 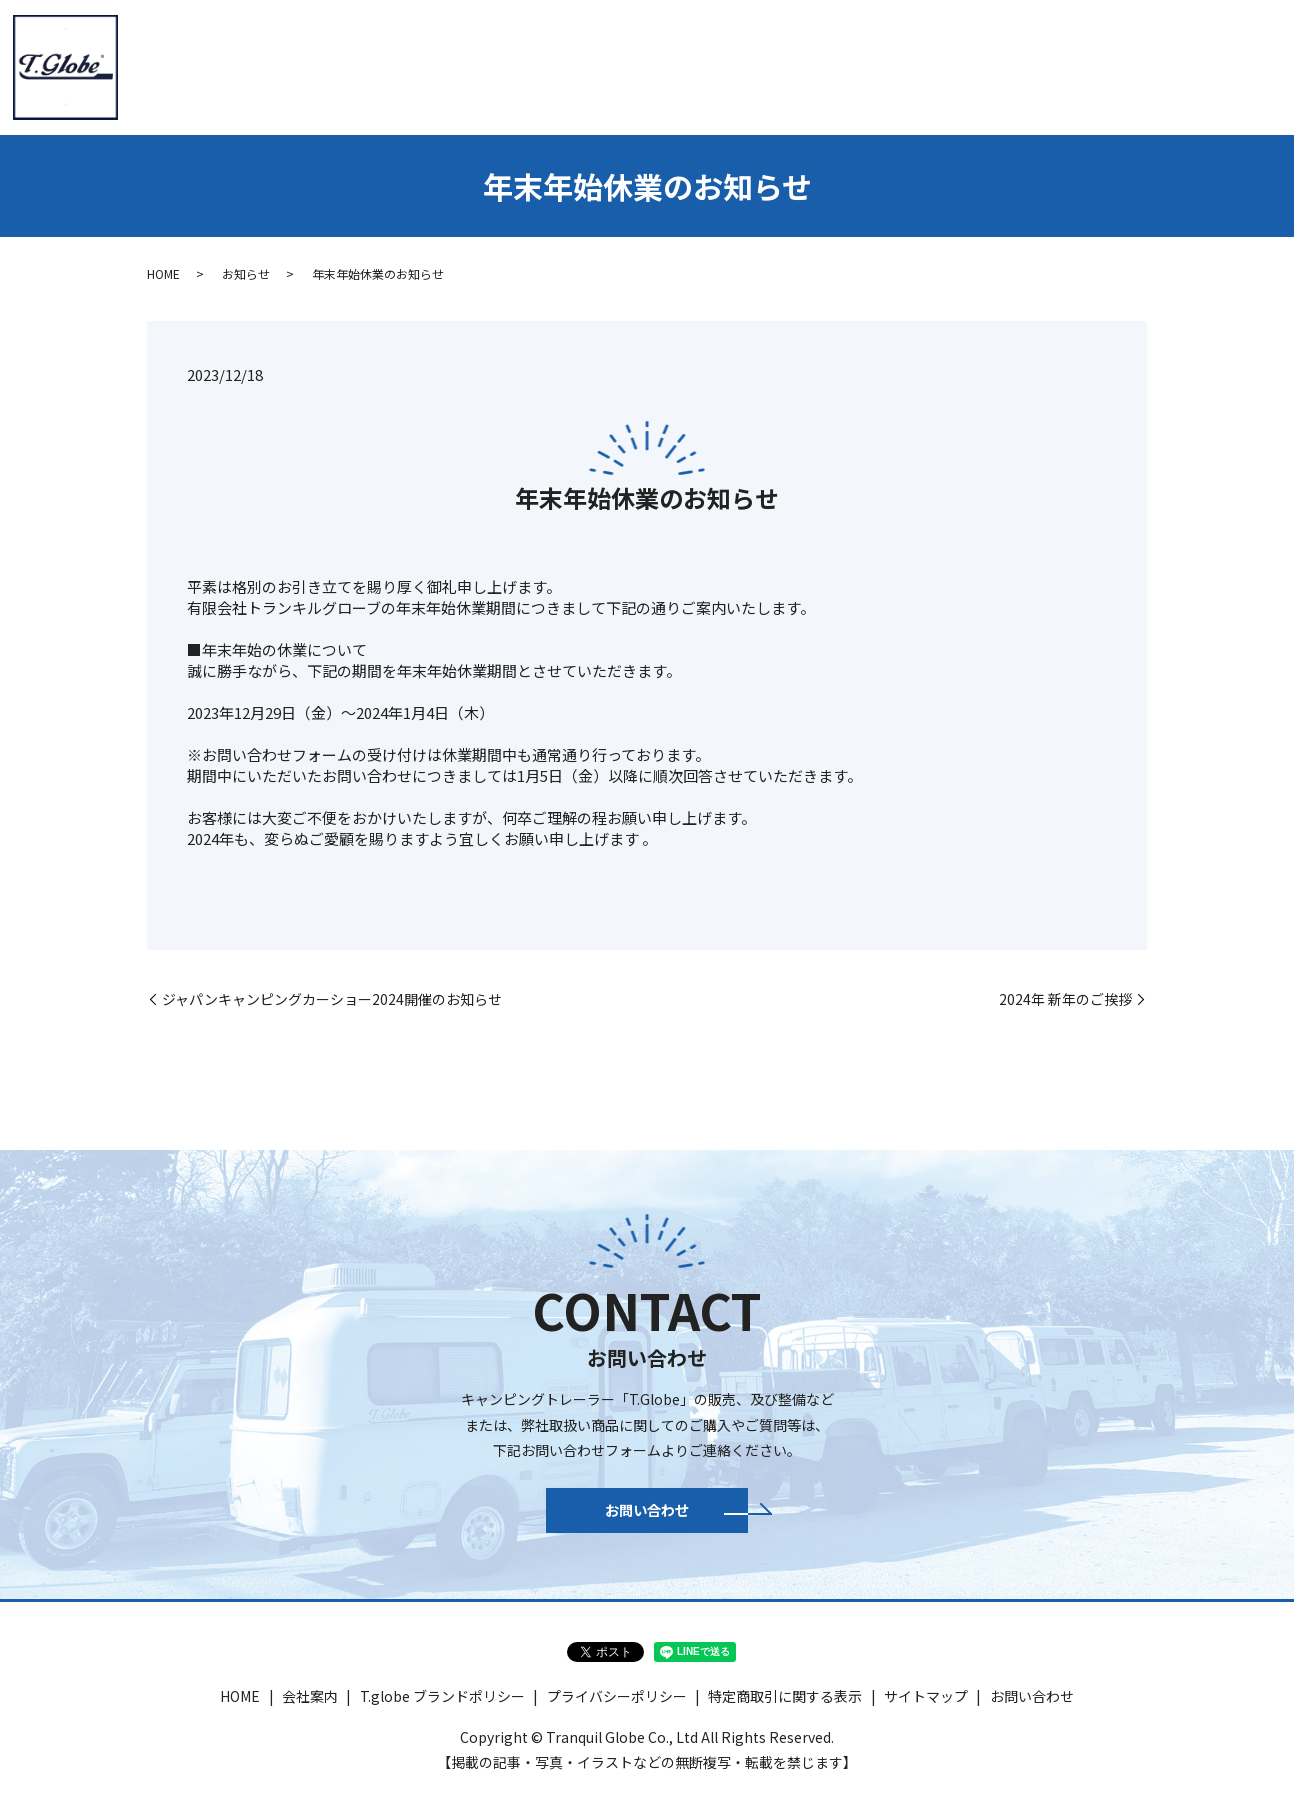 I want to click on トレーラー紹介, so click(x=533, y=65).